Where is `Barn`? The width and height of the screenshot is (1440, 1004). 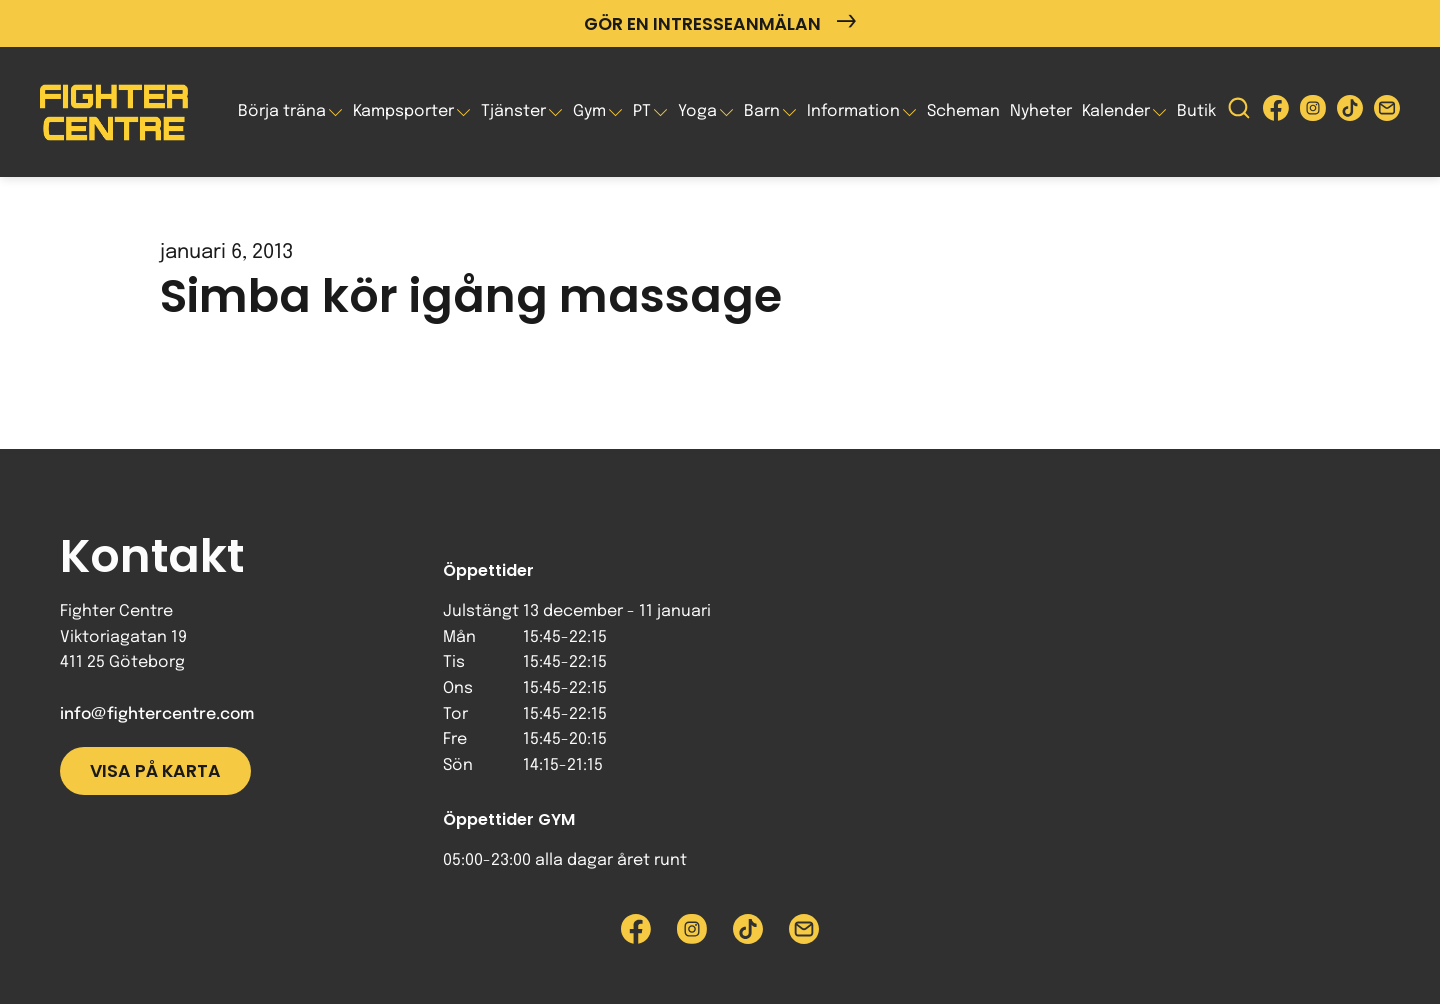
Barn is located at coordinates (762, 111).